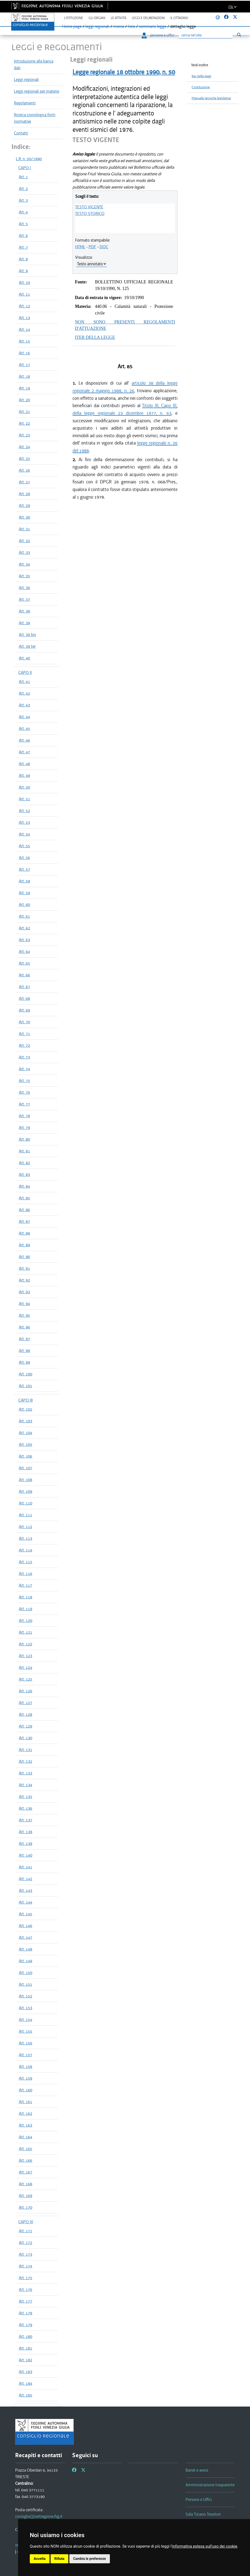 The height and width of the screenshot is (2576, 250). What do you see at coordinates (179, 18) in the screenshot?
I see `Il cittadino` at bounding box center [179, 18].